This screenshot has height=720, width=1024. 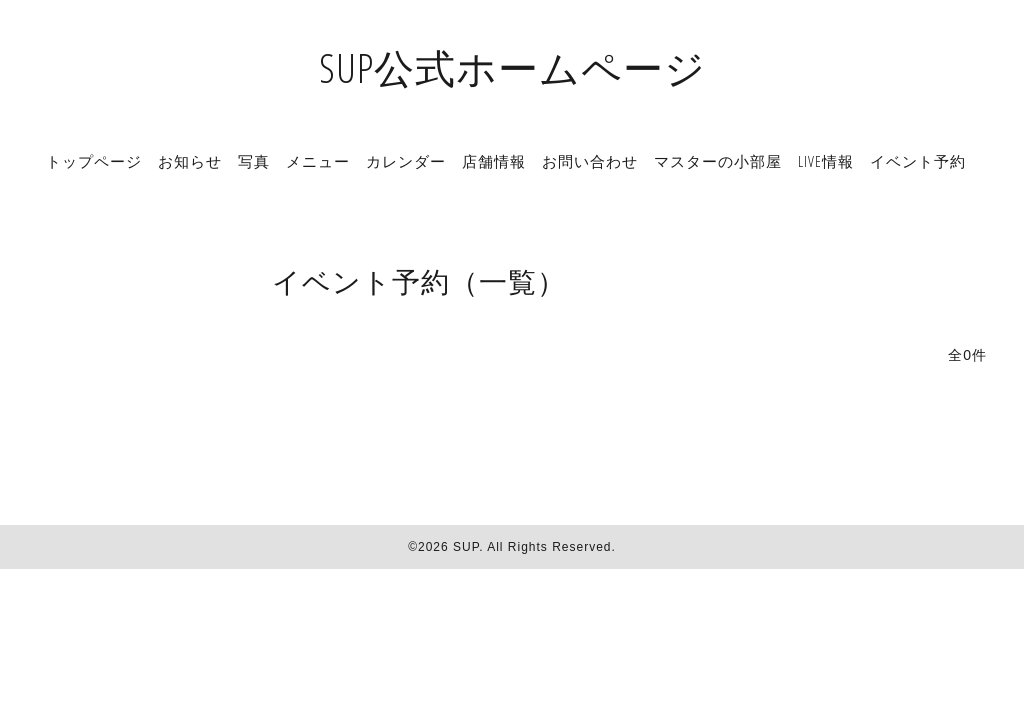 What do you see at coordinates (512, 67) in the screenshot?
I see `SUP公式ホームページ` at bounding box center [512, 67].